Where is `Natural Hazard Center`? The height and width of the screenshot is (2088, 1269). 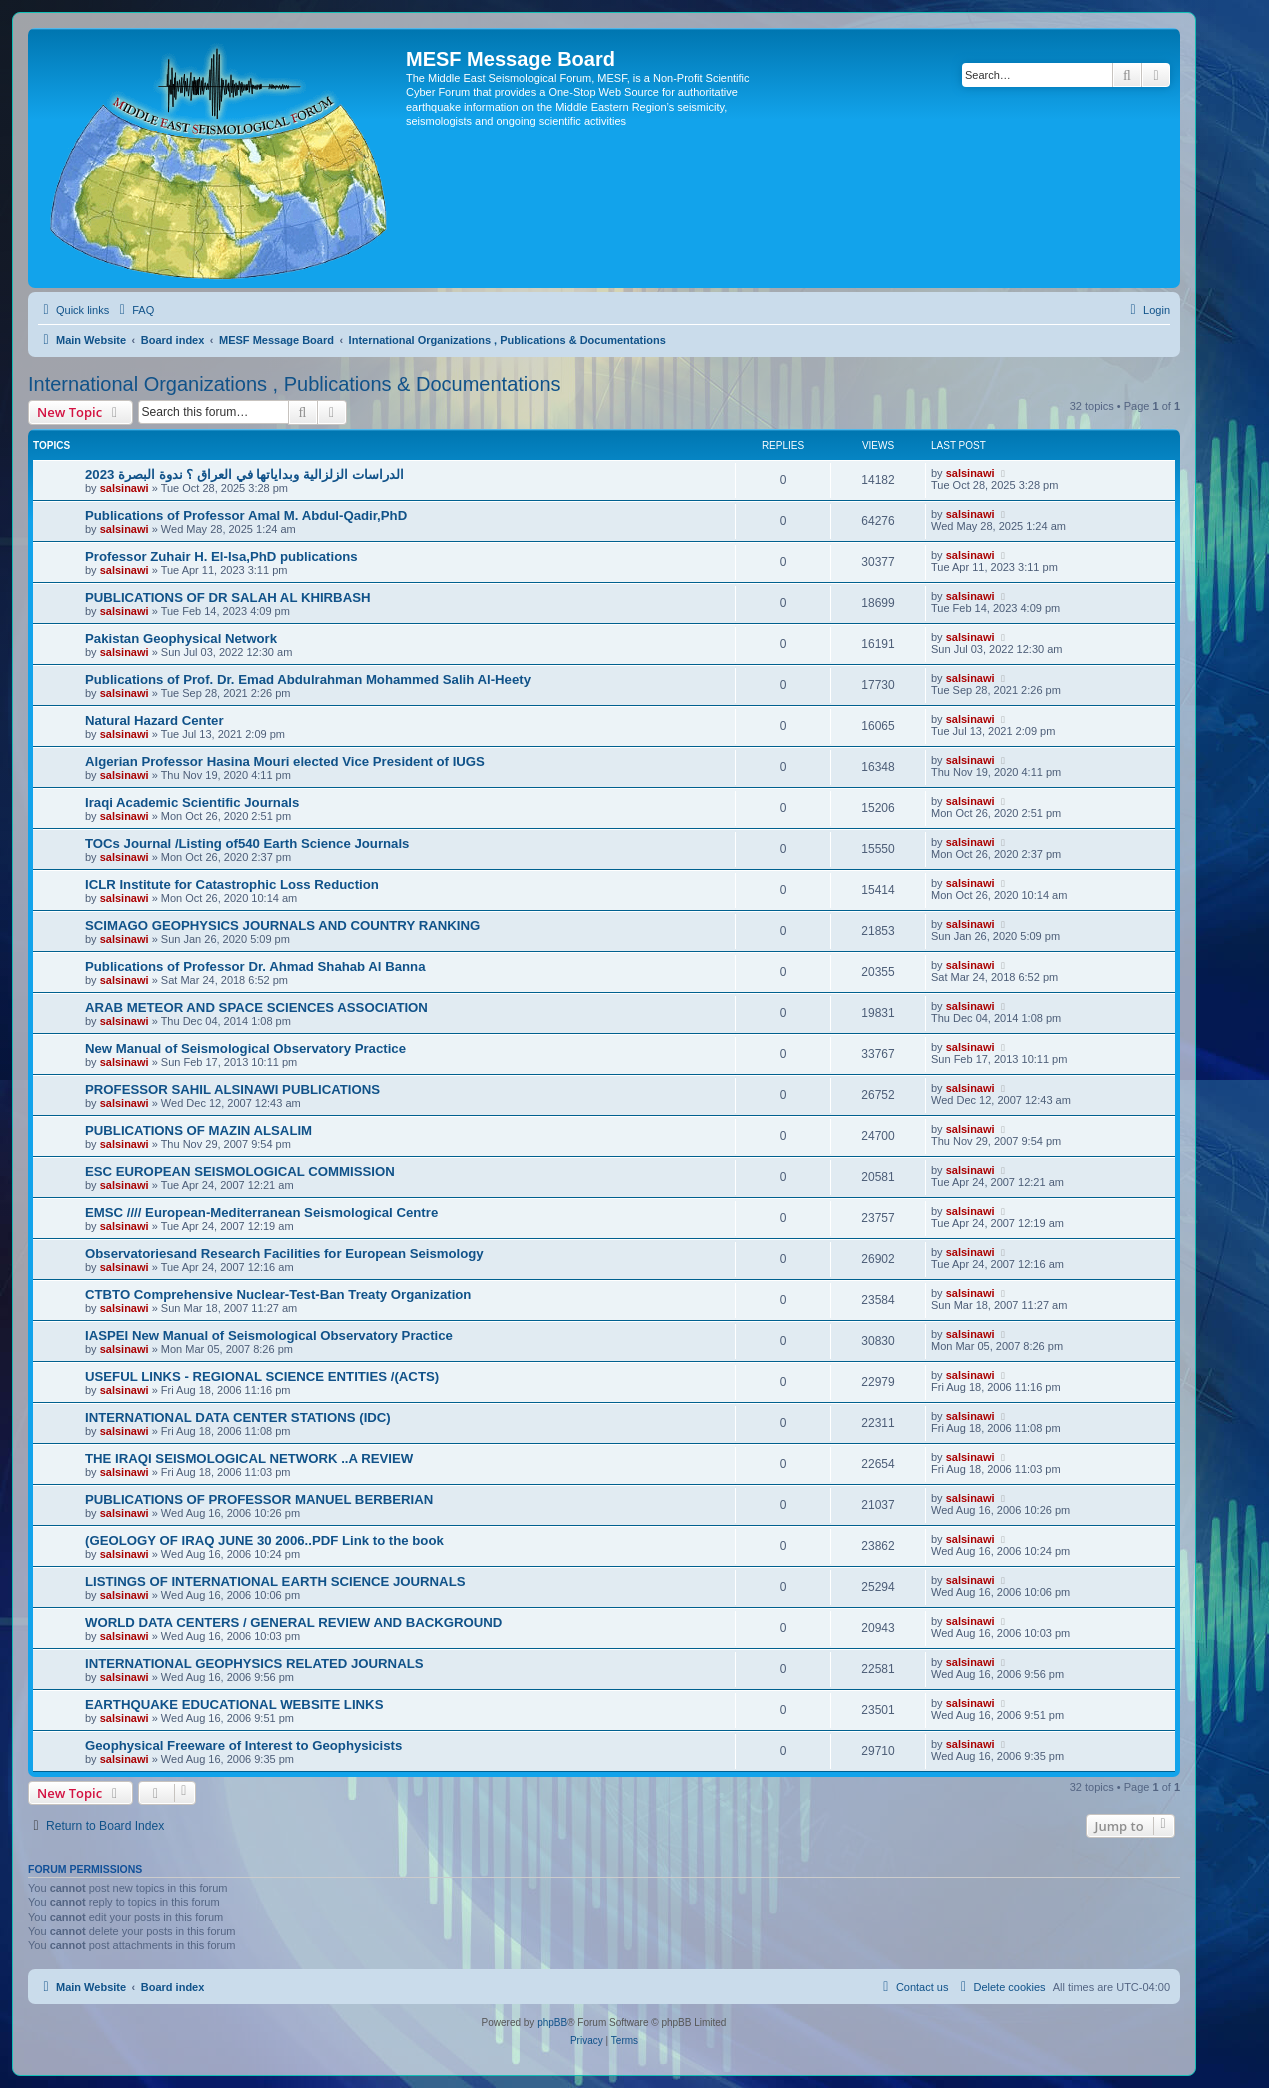 Natural Hazard Center is located at coordinates (154, 720).